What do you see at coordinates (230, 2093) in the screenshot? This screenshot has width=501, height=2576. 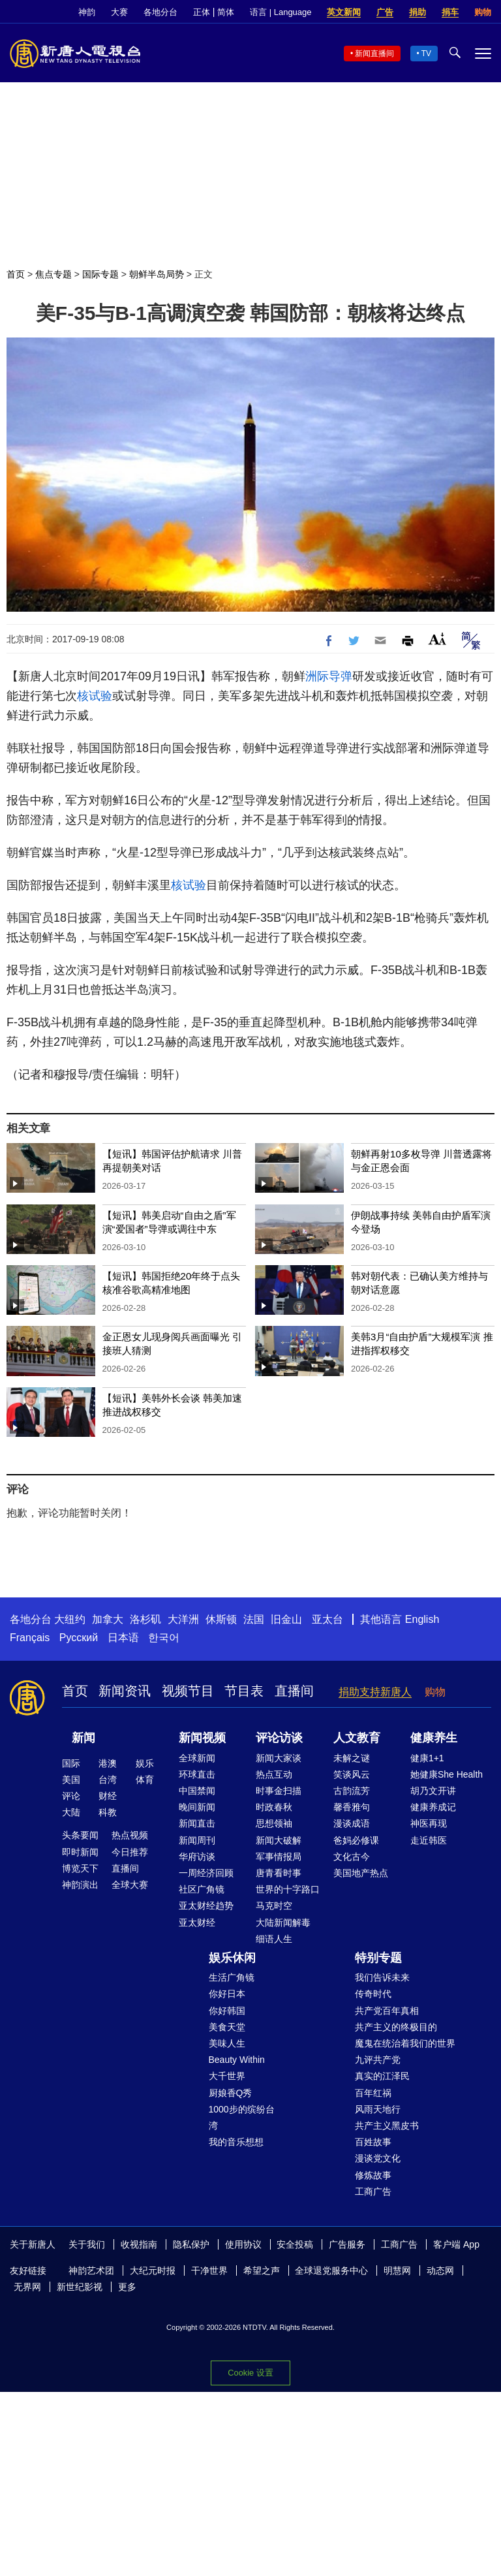 I see `厨娘香Q秀` at bounding box center [230, 2093].